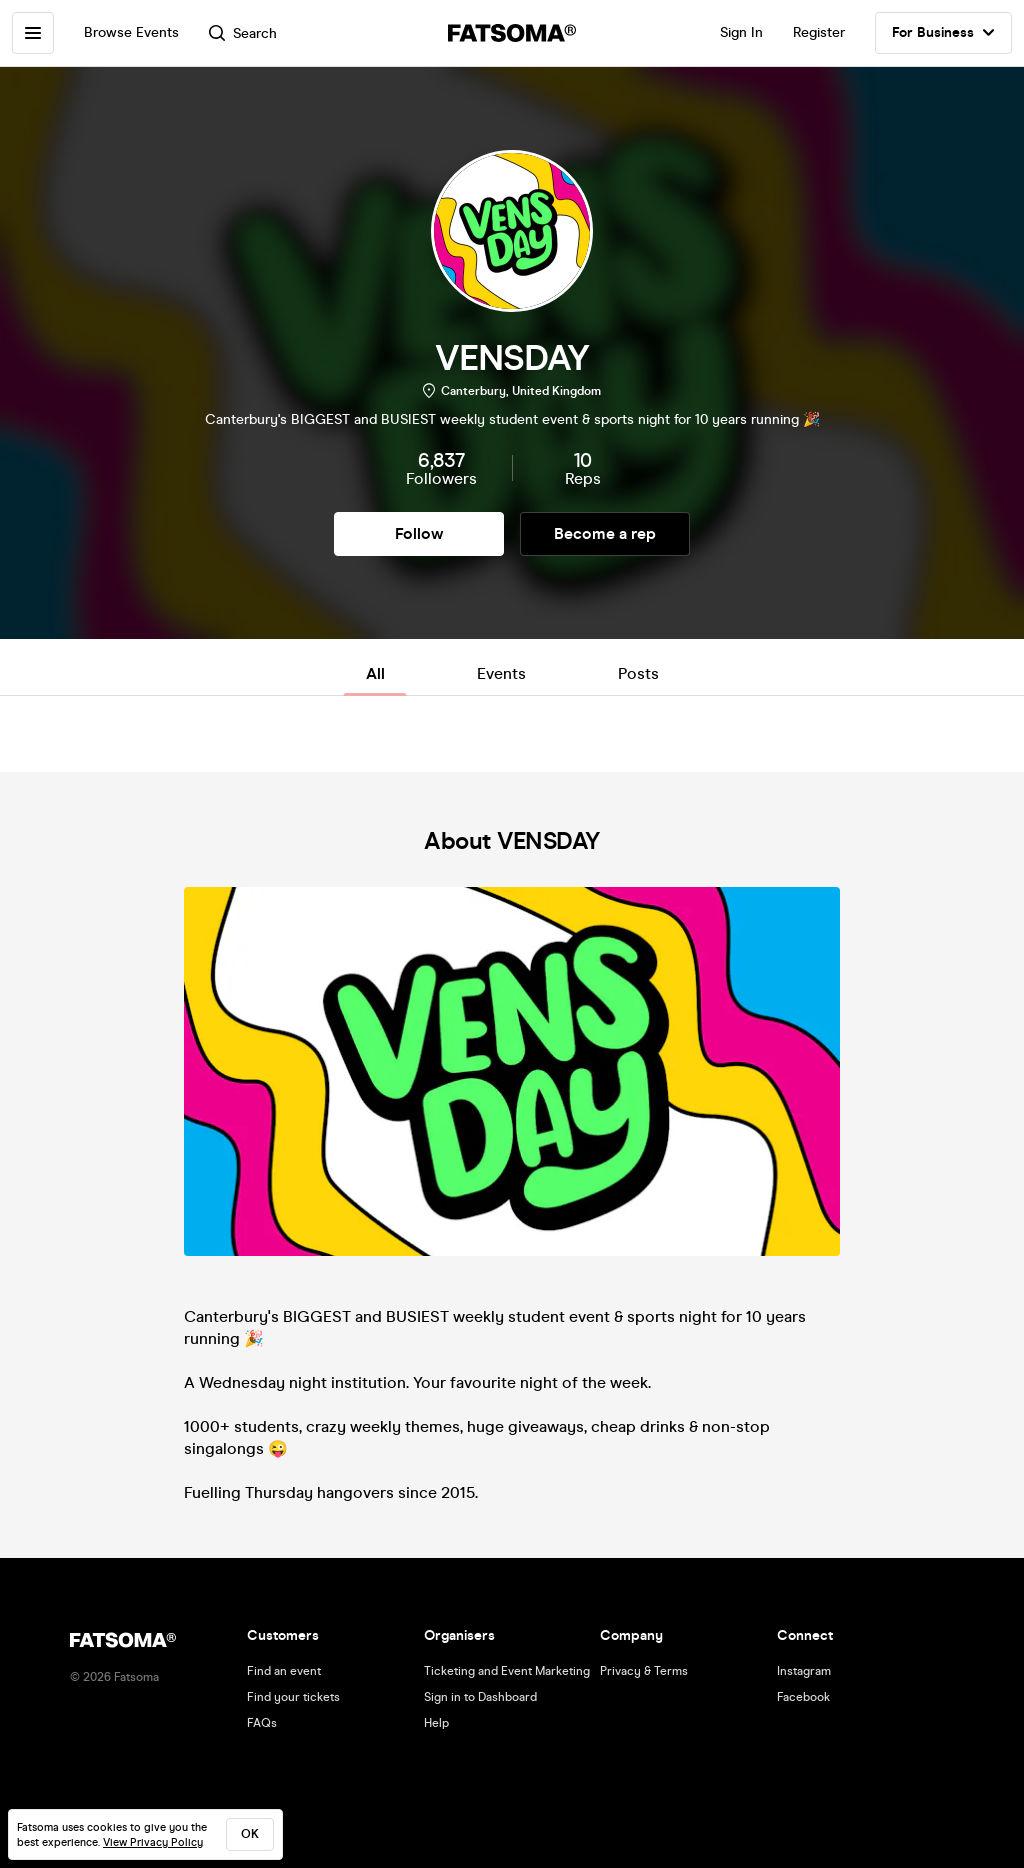 This screenshot has width=1024, height=1868. Describe the element at coordinates (243, 33) in the screenshot. I see `Search` at that location.